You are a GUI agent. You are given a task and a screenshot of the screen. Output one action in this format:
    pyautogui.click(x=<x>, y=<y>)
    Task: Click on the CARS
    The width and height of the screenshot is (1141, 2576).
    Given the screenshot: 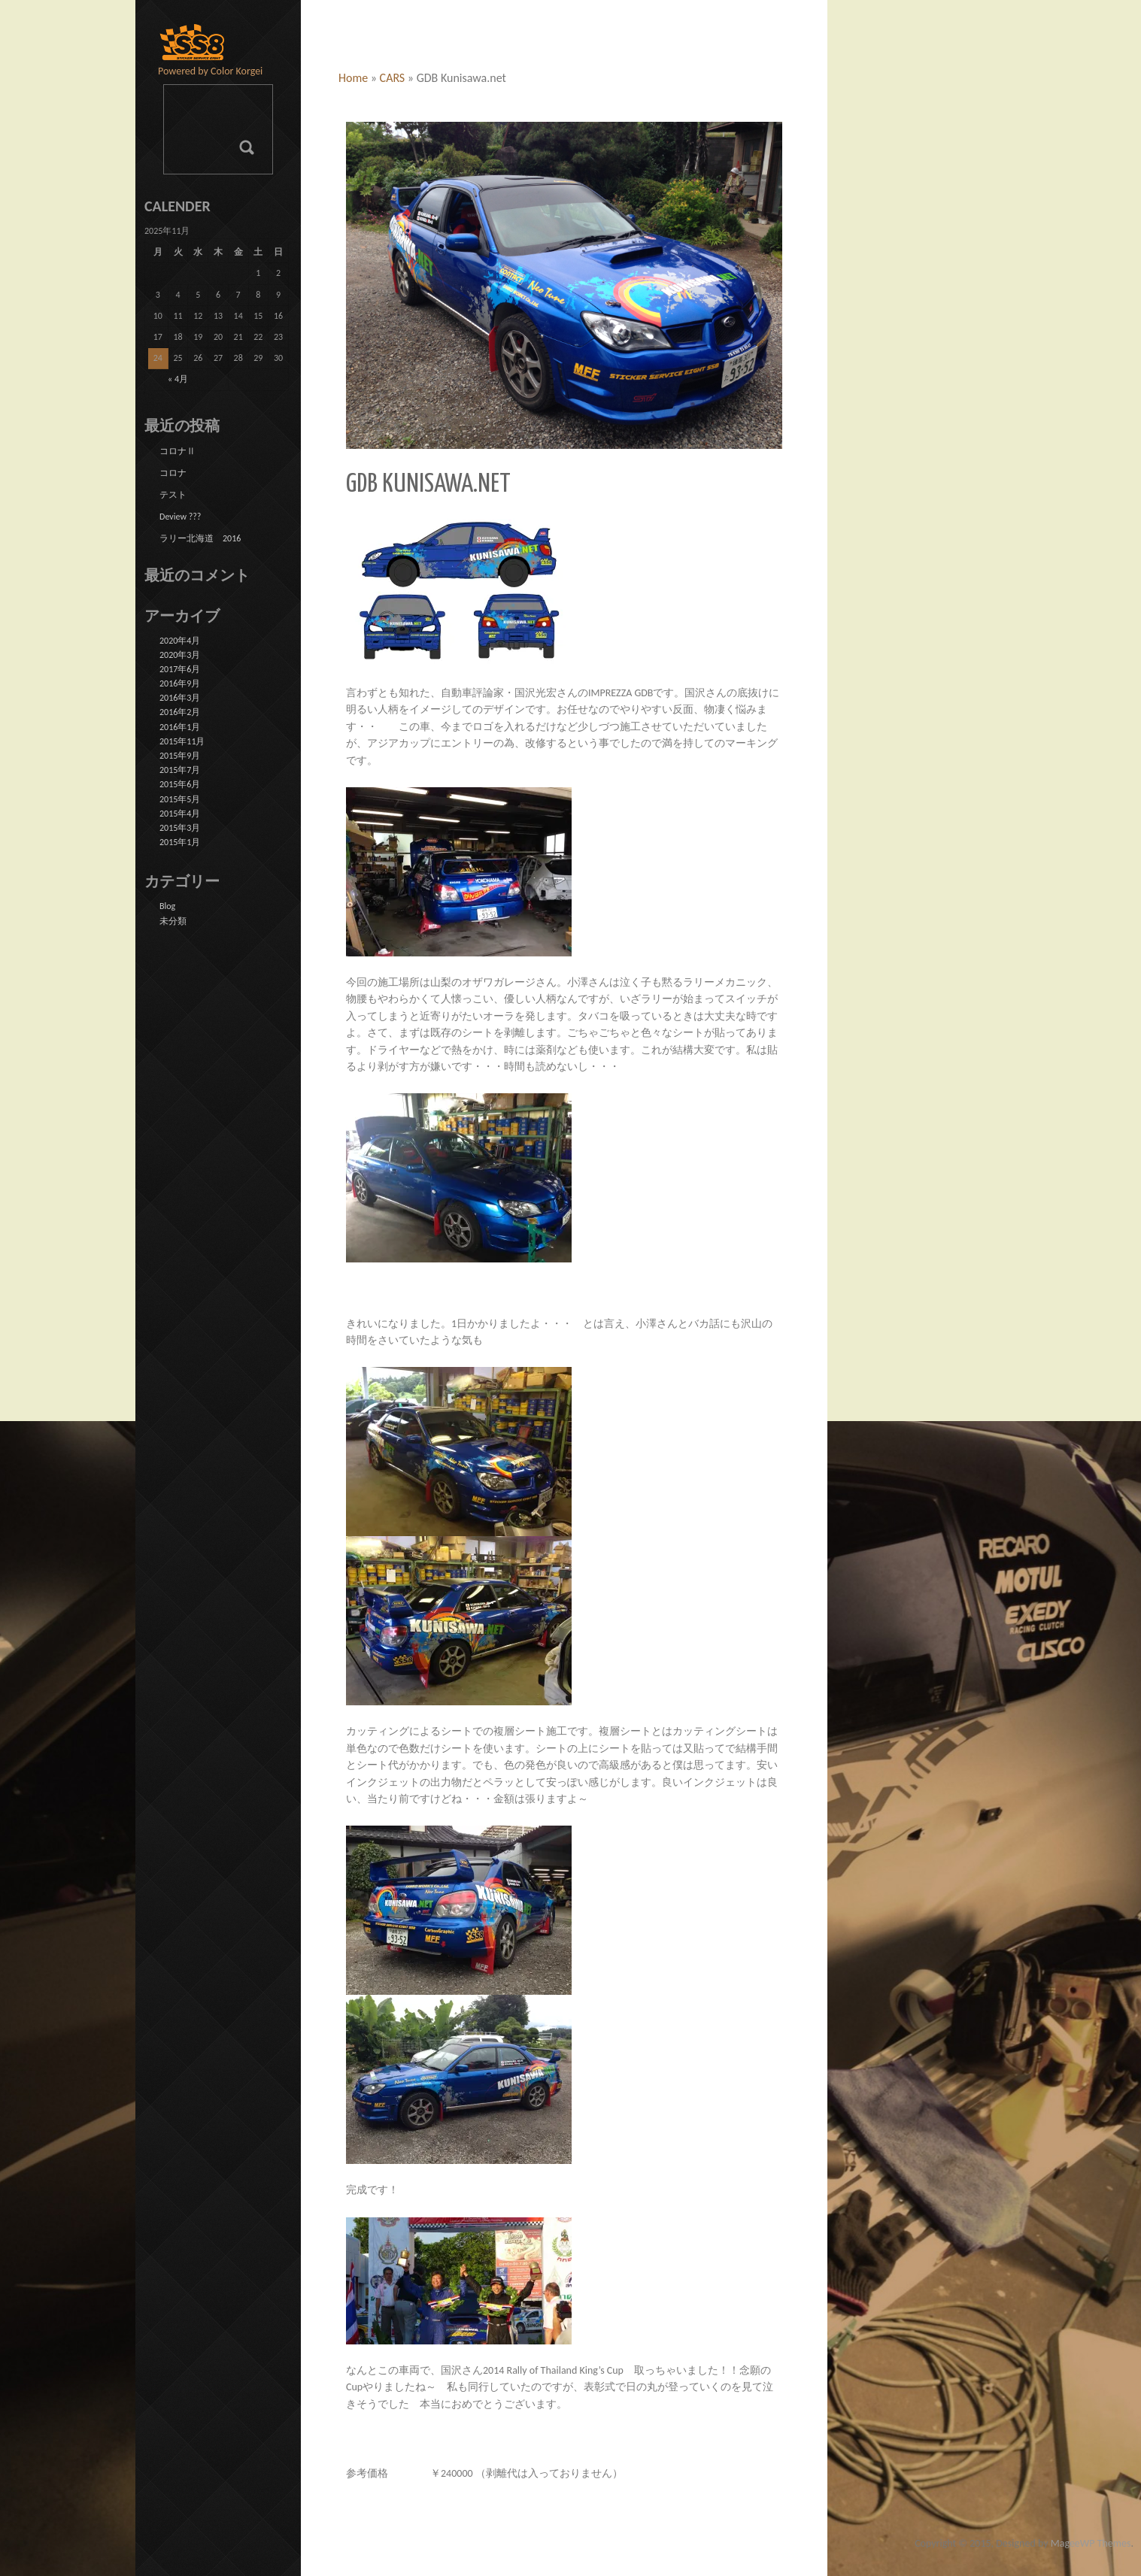 What is the action you would take?
    pyautogui.click(x=392, y=78)
    